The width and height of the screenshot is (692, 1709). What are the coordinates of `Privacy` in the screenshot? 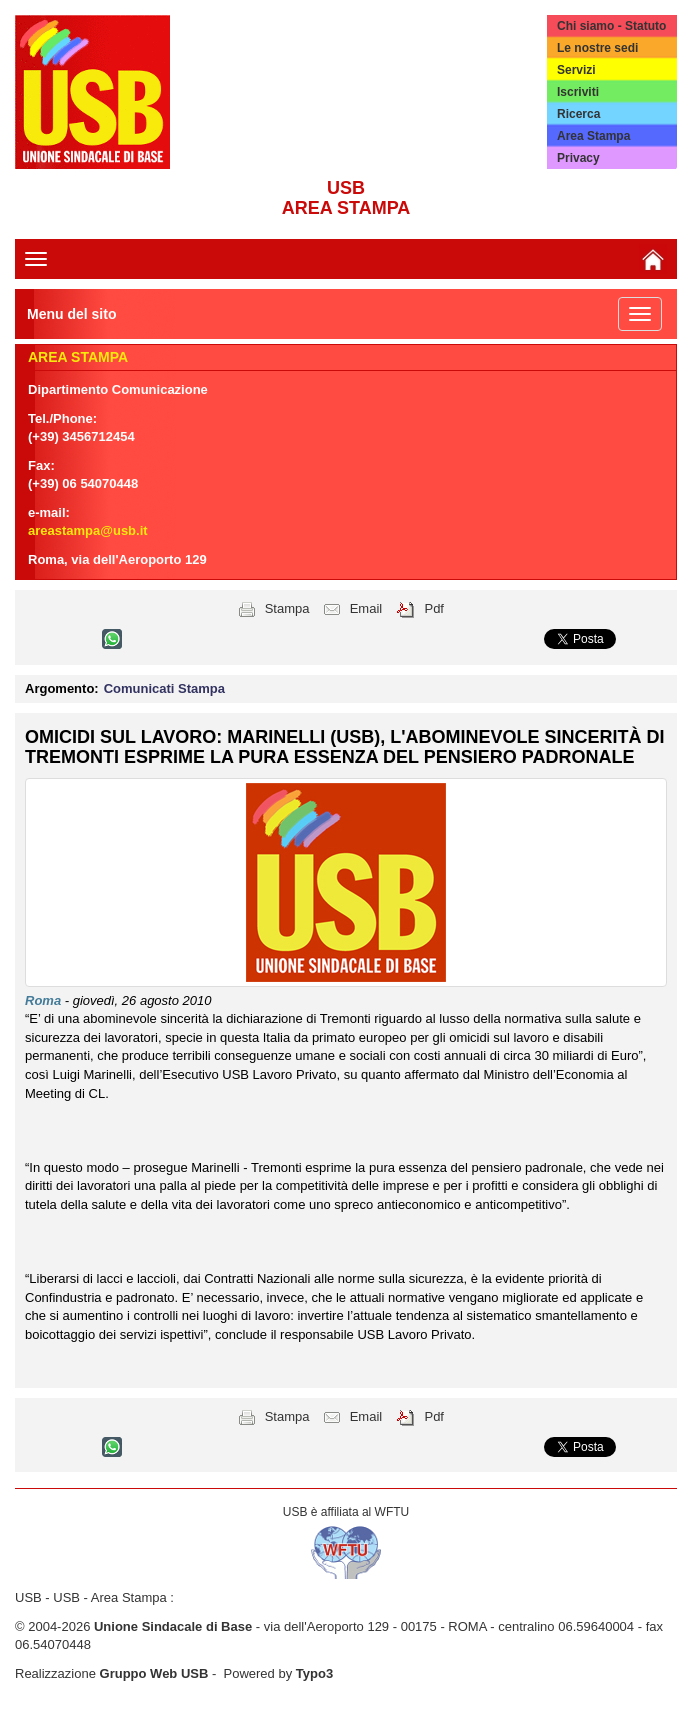 It's located at (578, 158).